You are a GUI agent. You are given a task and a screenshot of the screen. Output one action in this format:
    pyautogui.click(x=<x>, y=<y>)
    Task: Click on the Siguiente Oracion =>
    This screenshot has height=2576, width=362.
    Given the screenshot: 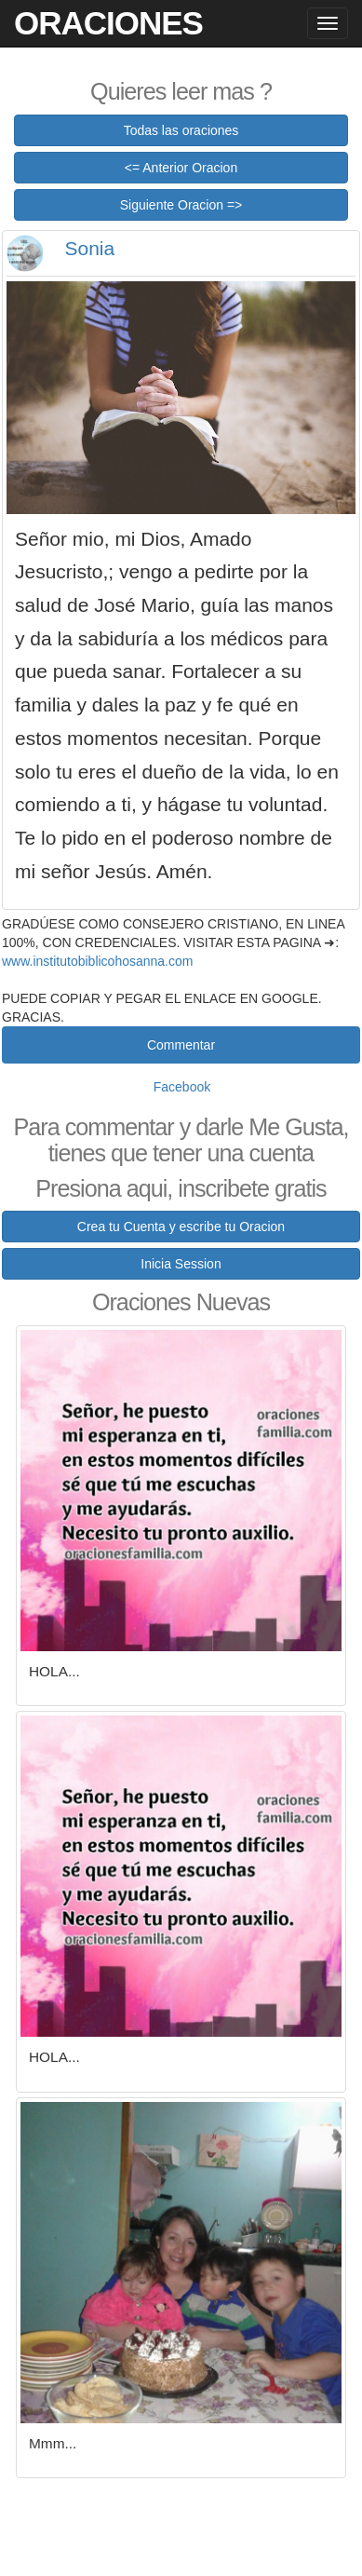 What is the action you would take?
    pyautogui.click(x=181, y=204)
    